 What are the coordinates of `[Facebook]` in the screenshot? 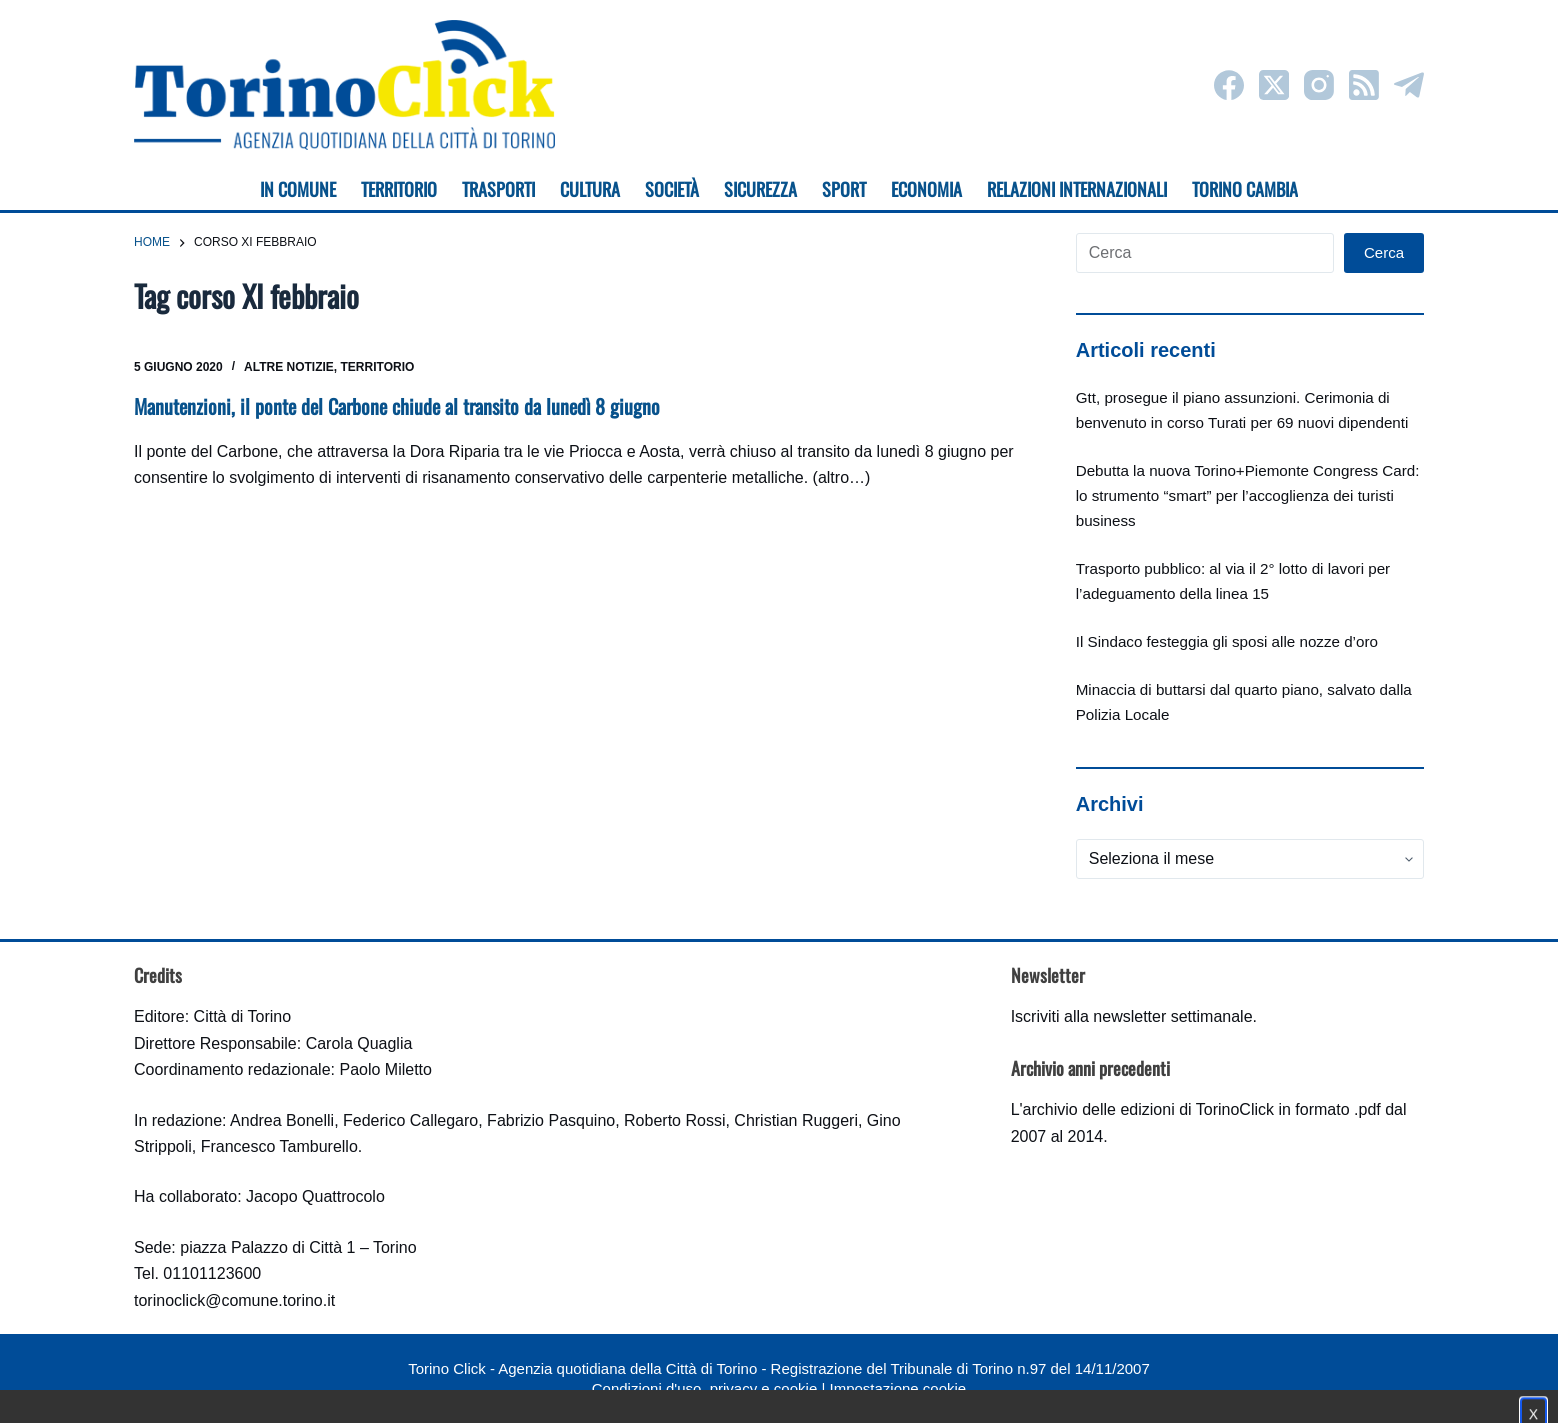 It's located at (1229, 85).